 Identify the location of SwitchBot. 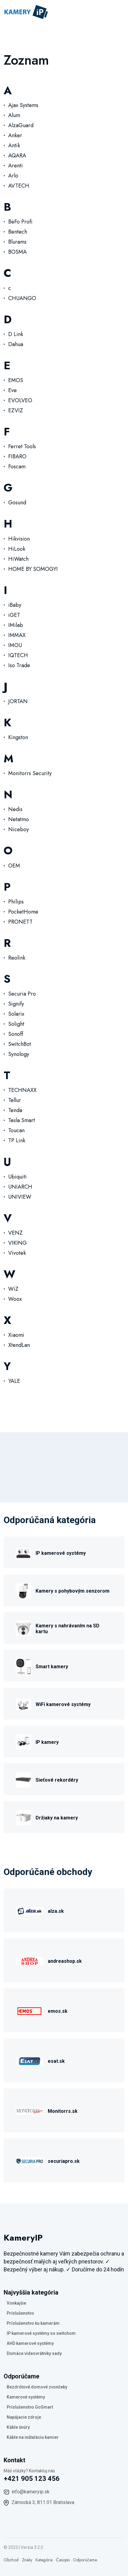
(19, 1044).